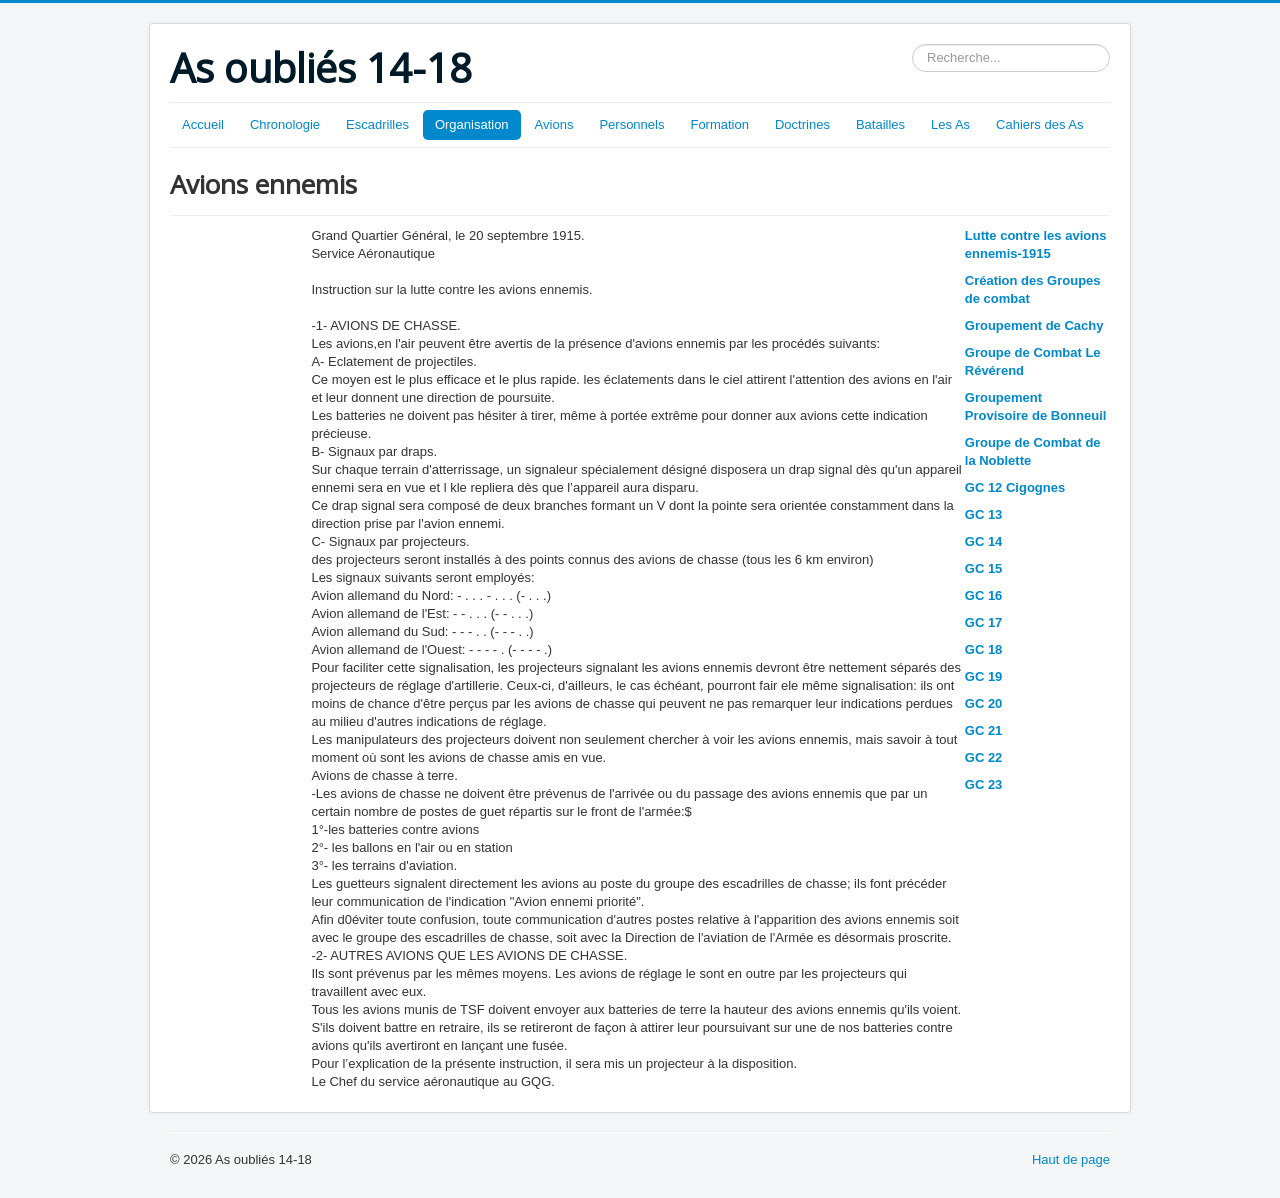 The width and height of the screenshot is (1280, 1198). I want to click on Cahiers des As, so click(1039, 124).